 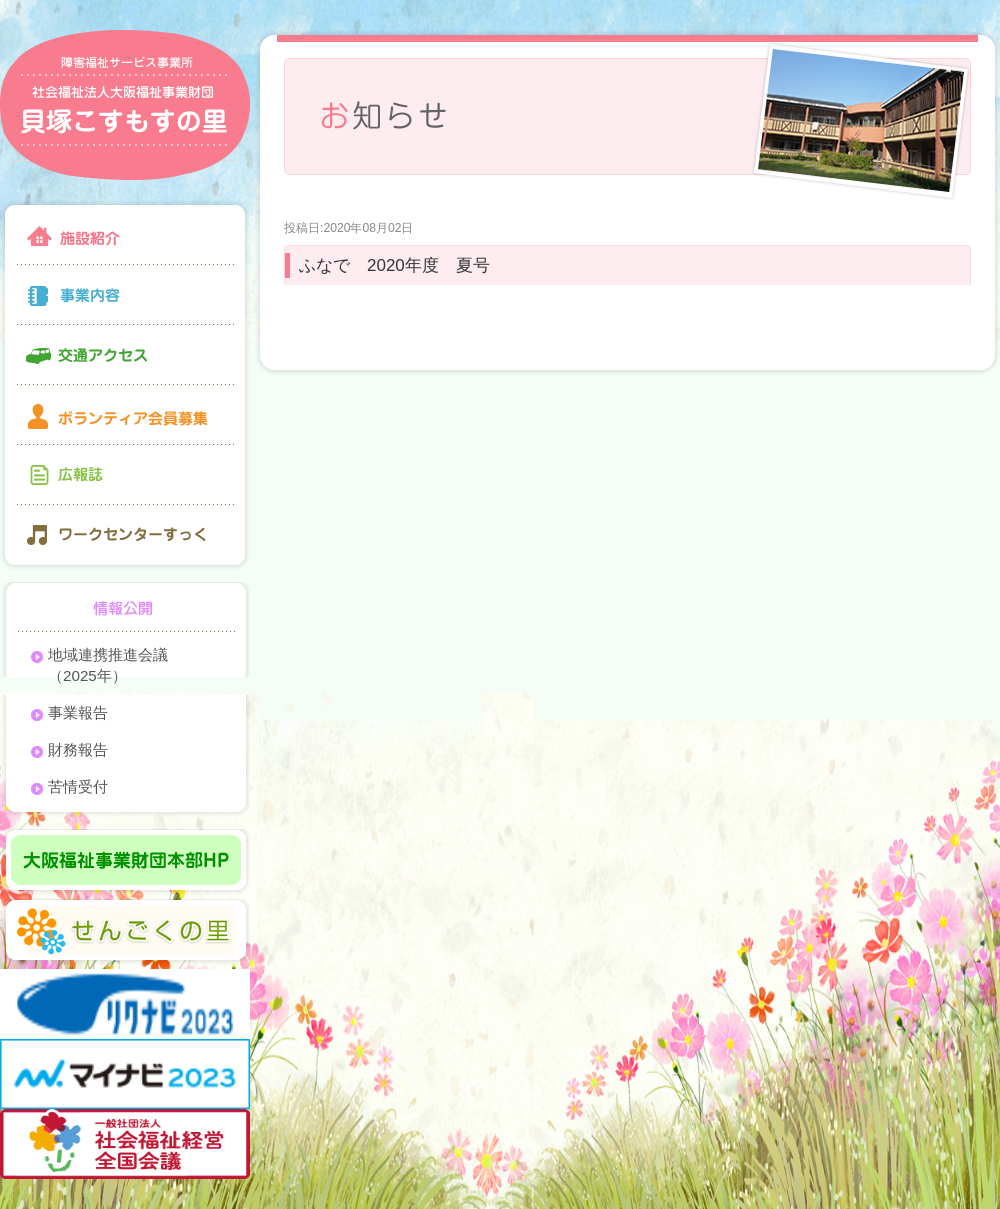 What do you see at coordinates (125, 295) in the screenshot?
I see `事業内容` at bounding box center [125, 295].